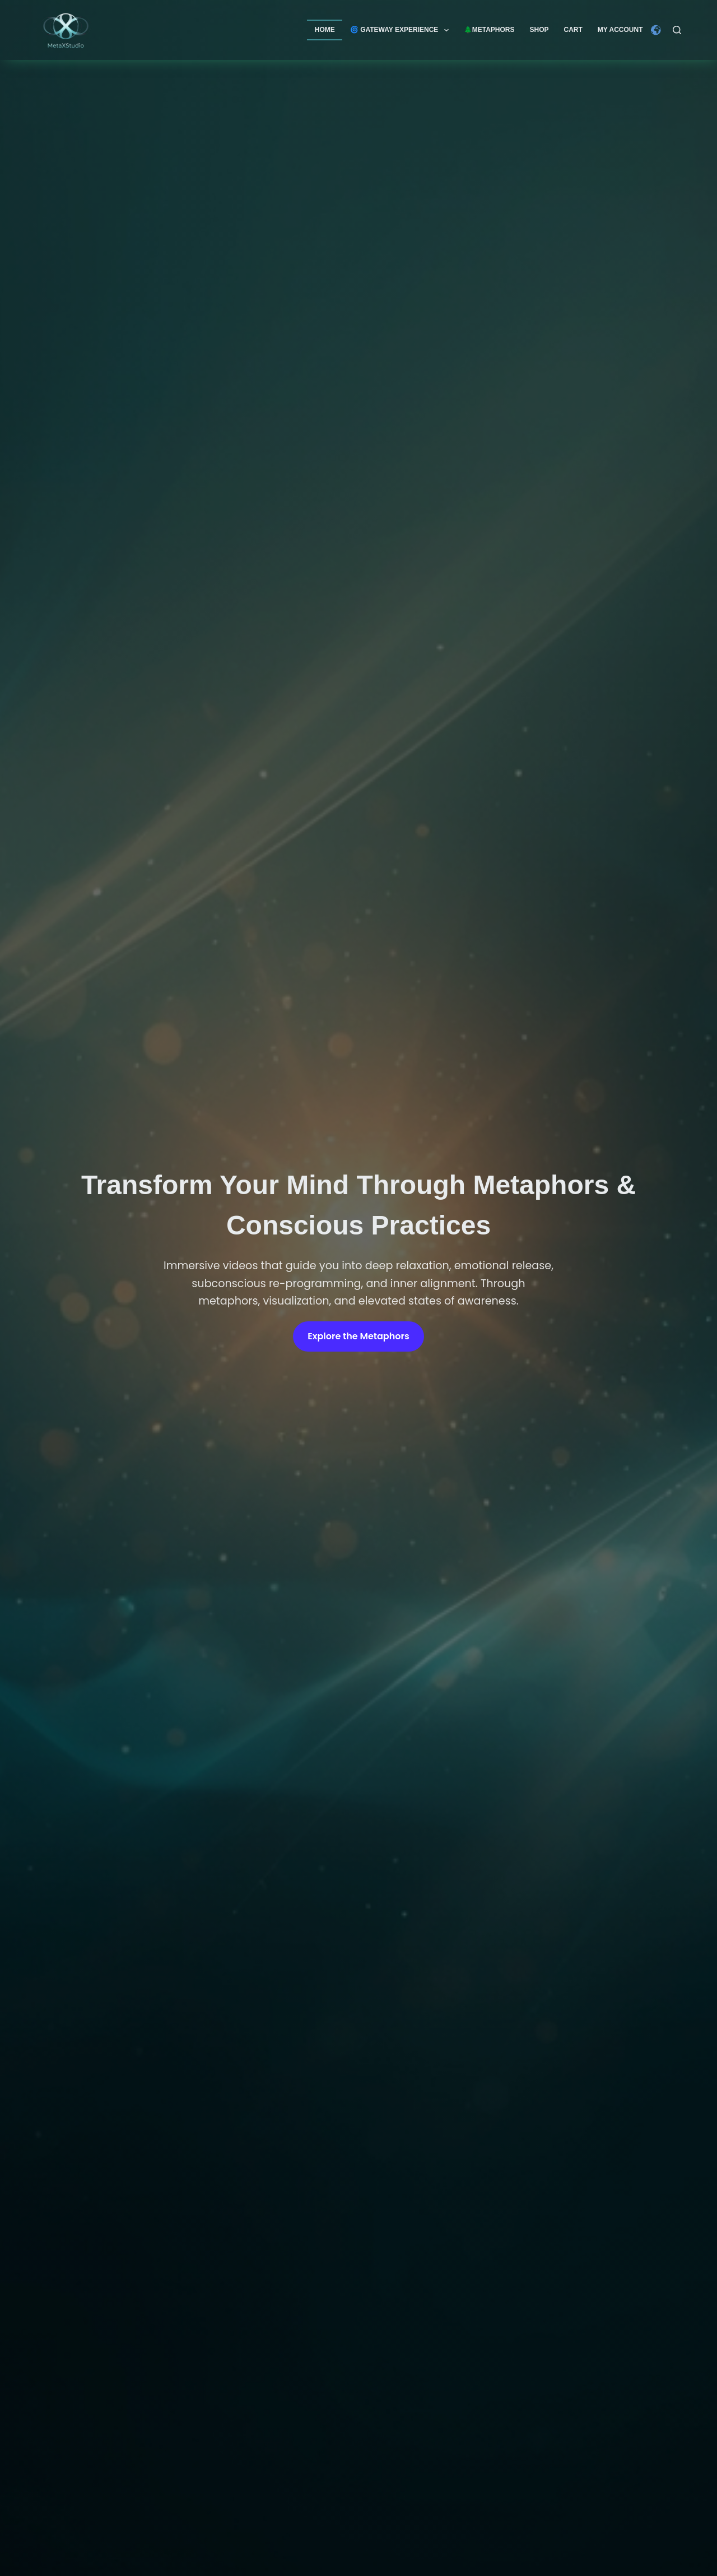 This screenshot has height=2576, width=717. I want to click on Explore the Metaphors, so click(358, 1336).